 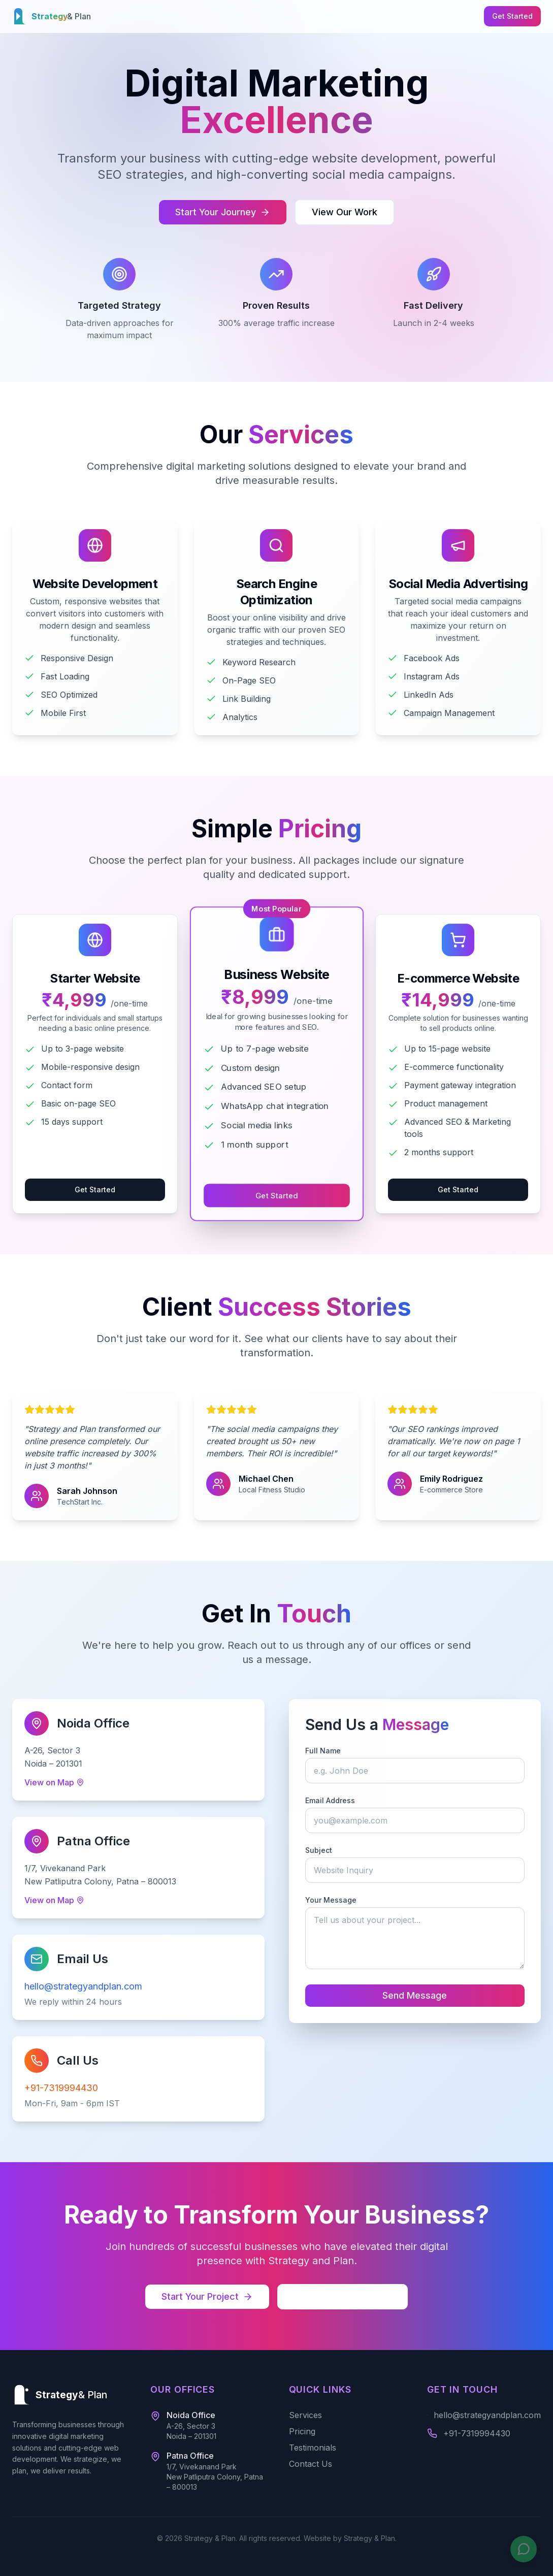 What do you see at coordinates (338, 1900) in the screenshot?
I see `Your Message` at bounding box center [338, 1900].